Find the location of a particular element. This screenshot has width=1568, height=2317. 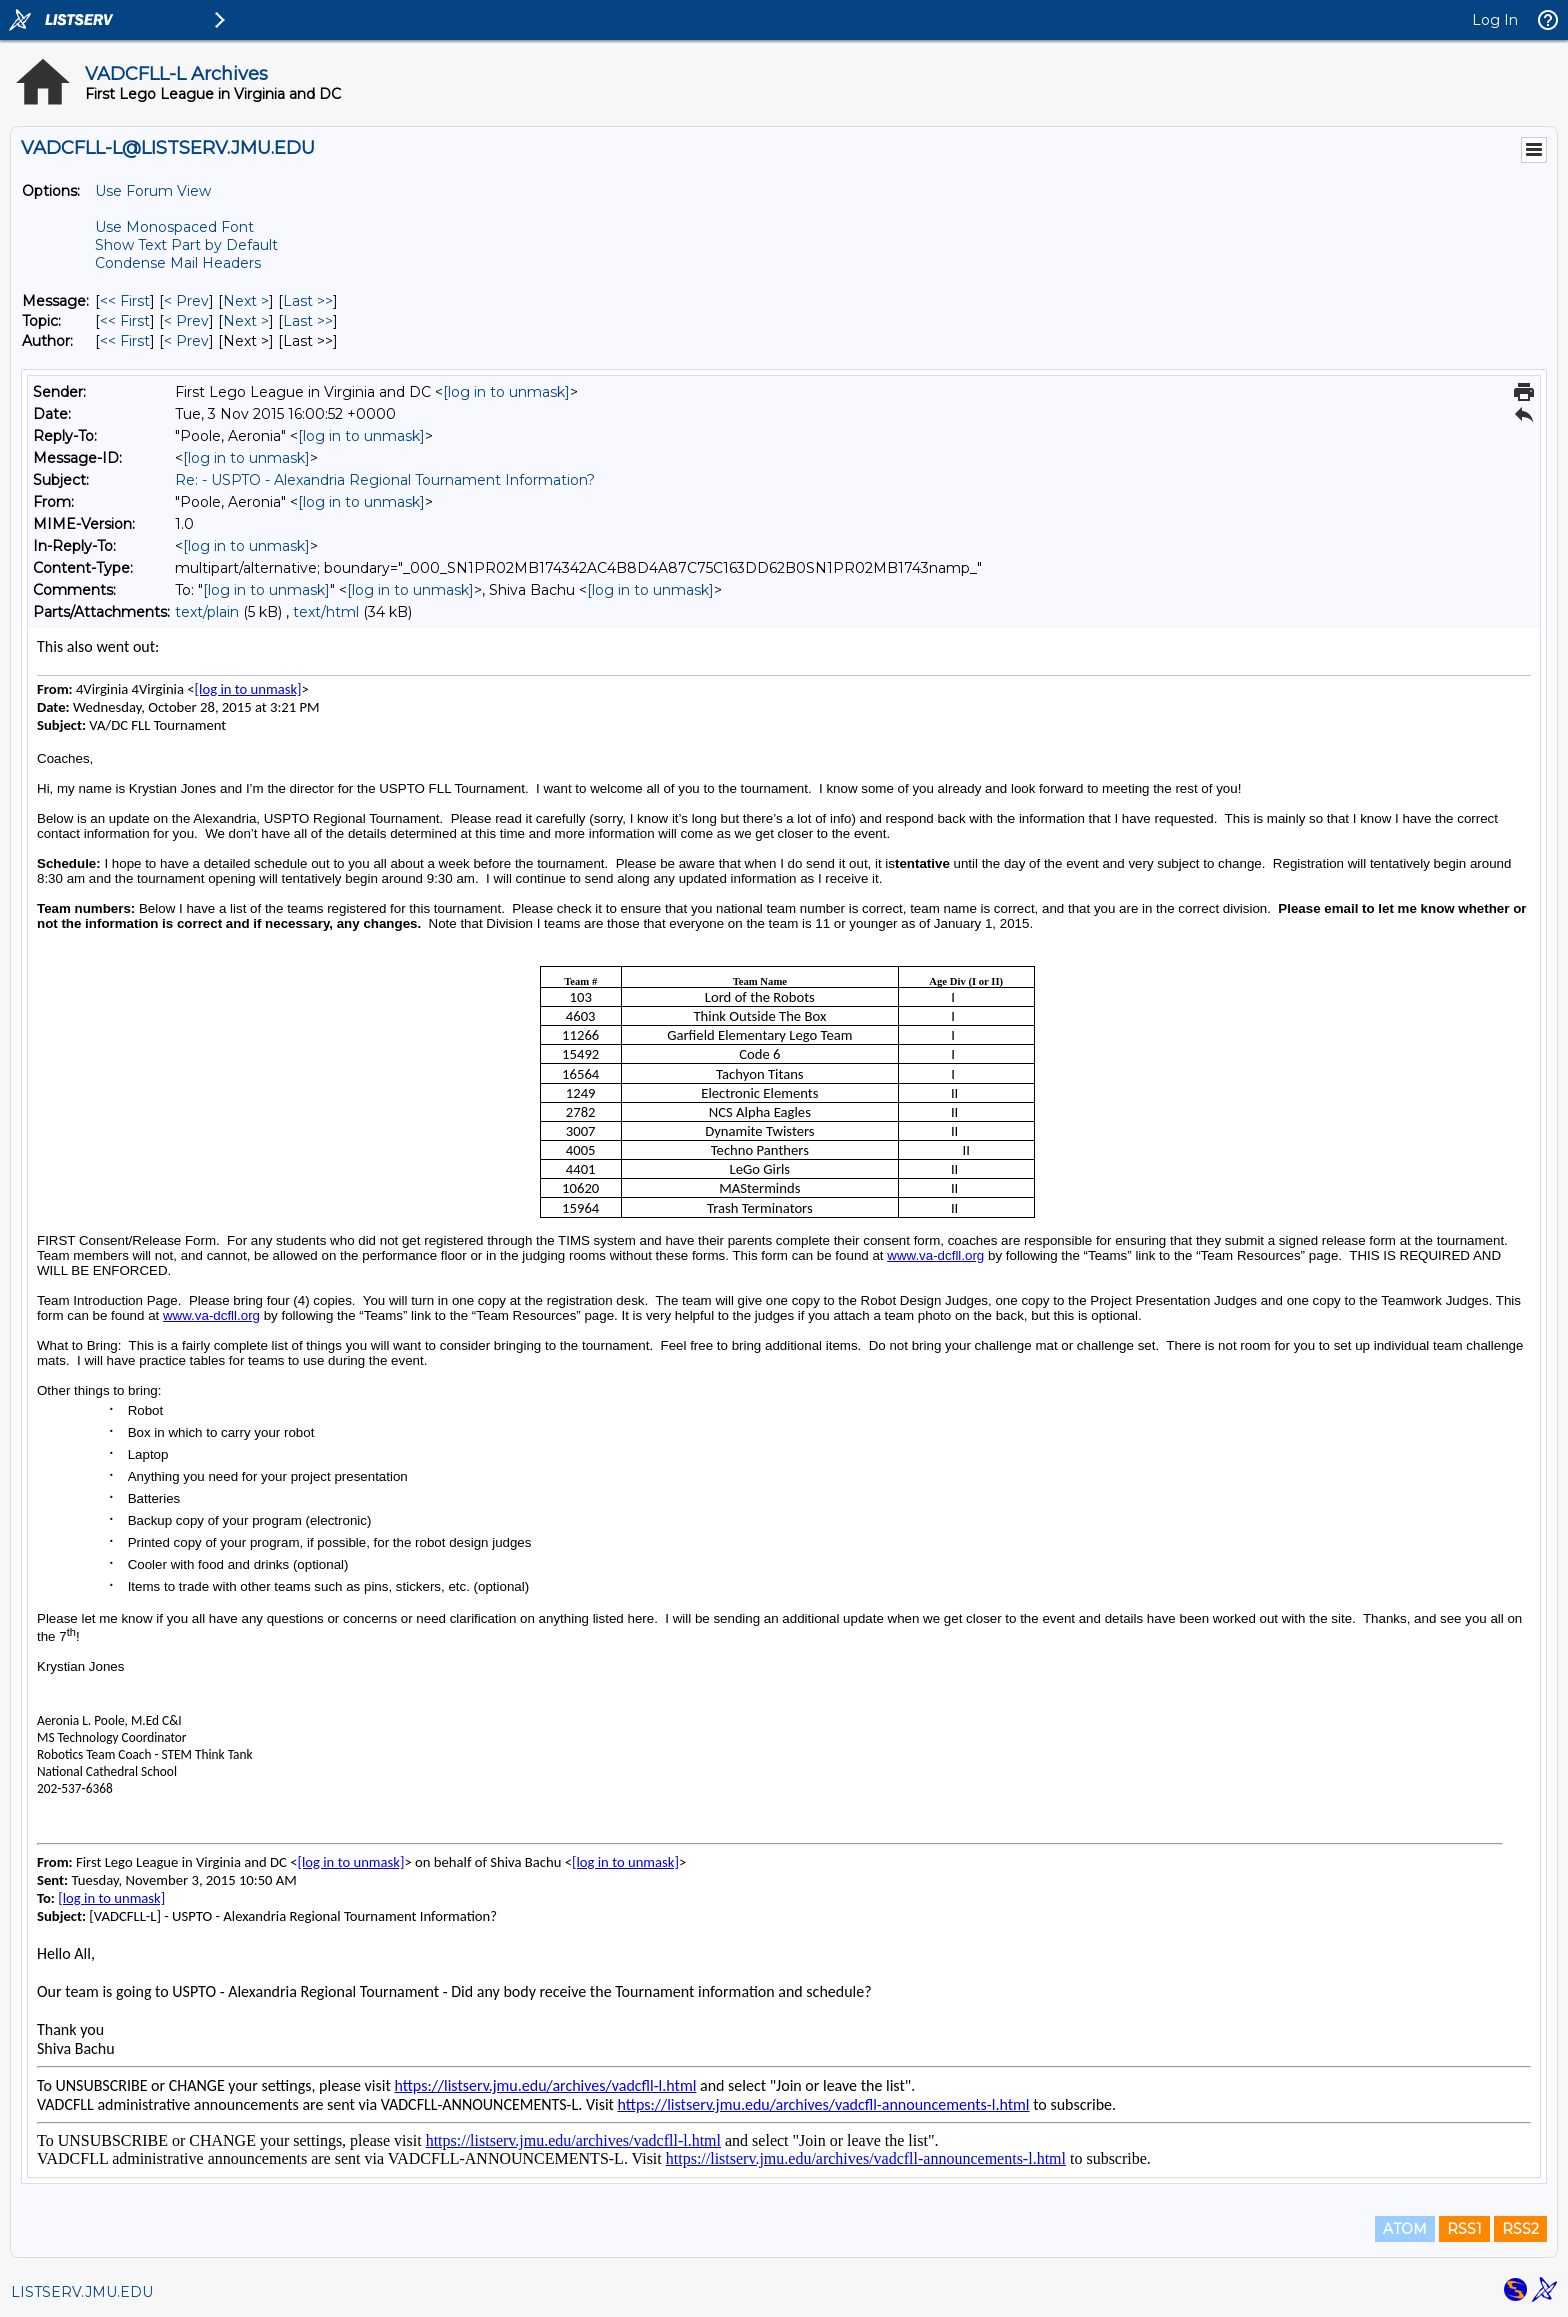

text/html is located at coordinates (326, 612).